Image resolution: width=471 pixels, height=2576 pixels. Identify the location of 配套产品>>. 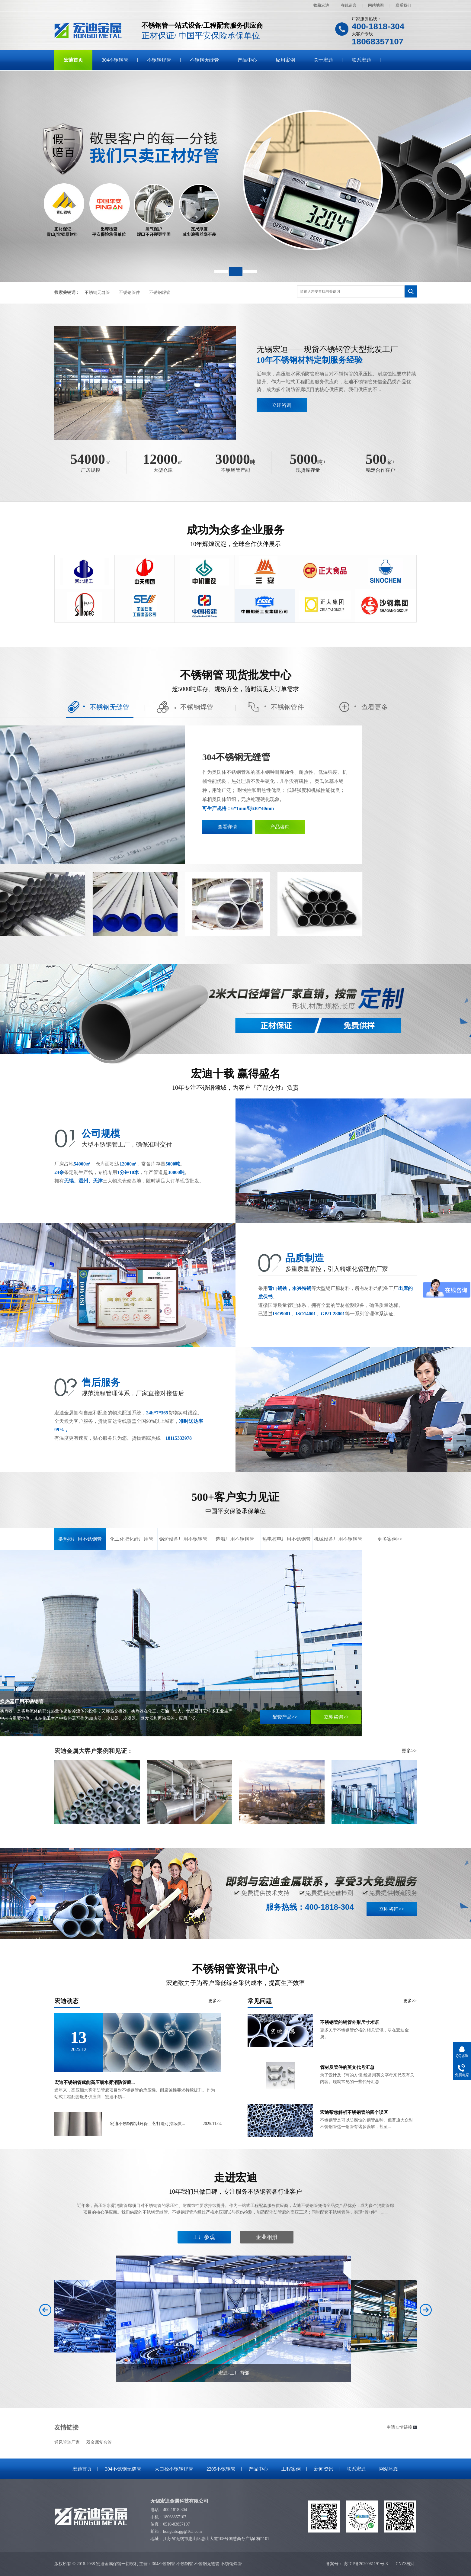
(284, 1716).